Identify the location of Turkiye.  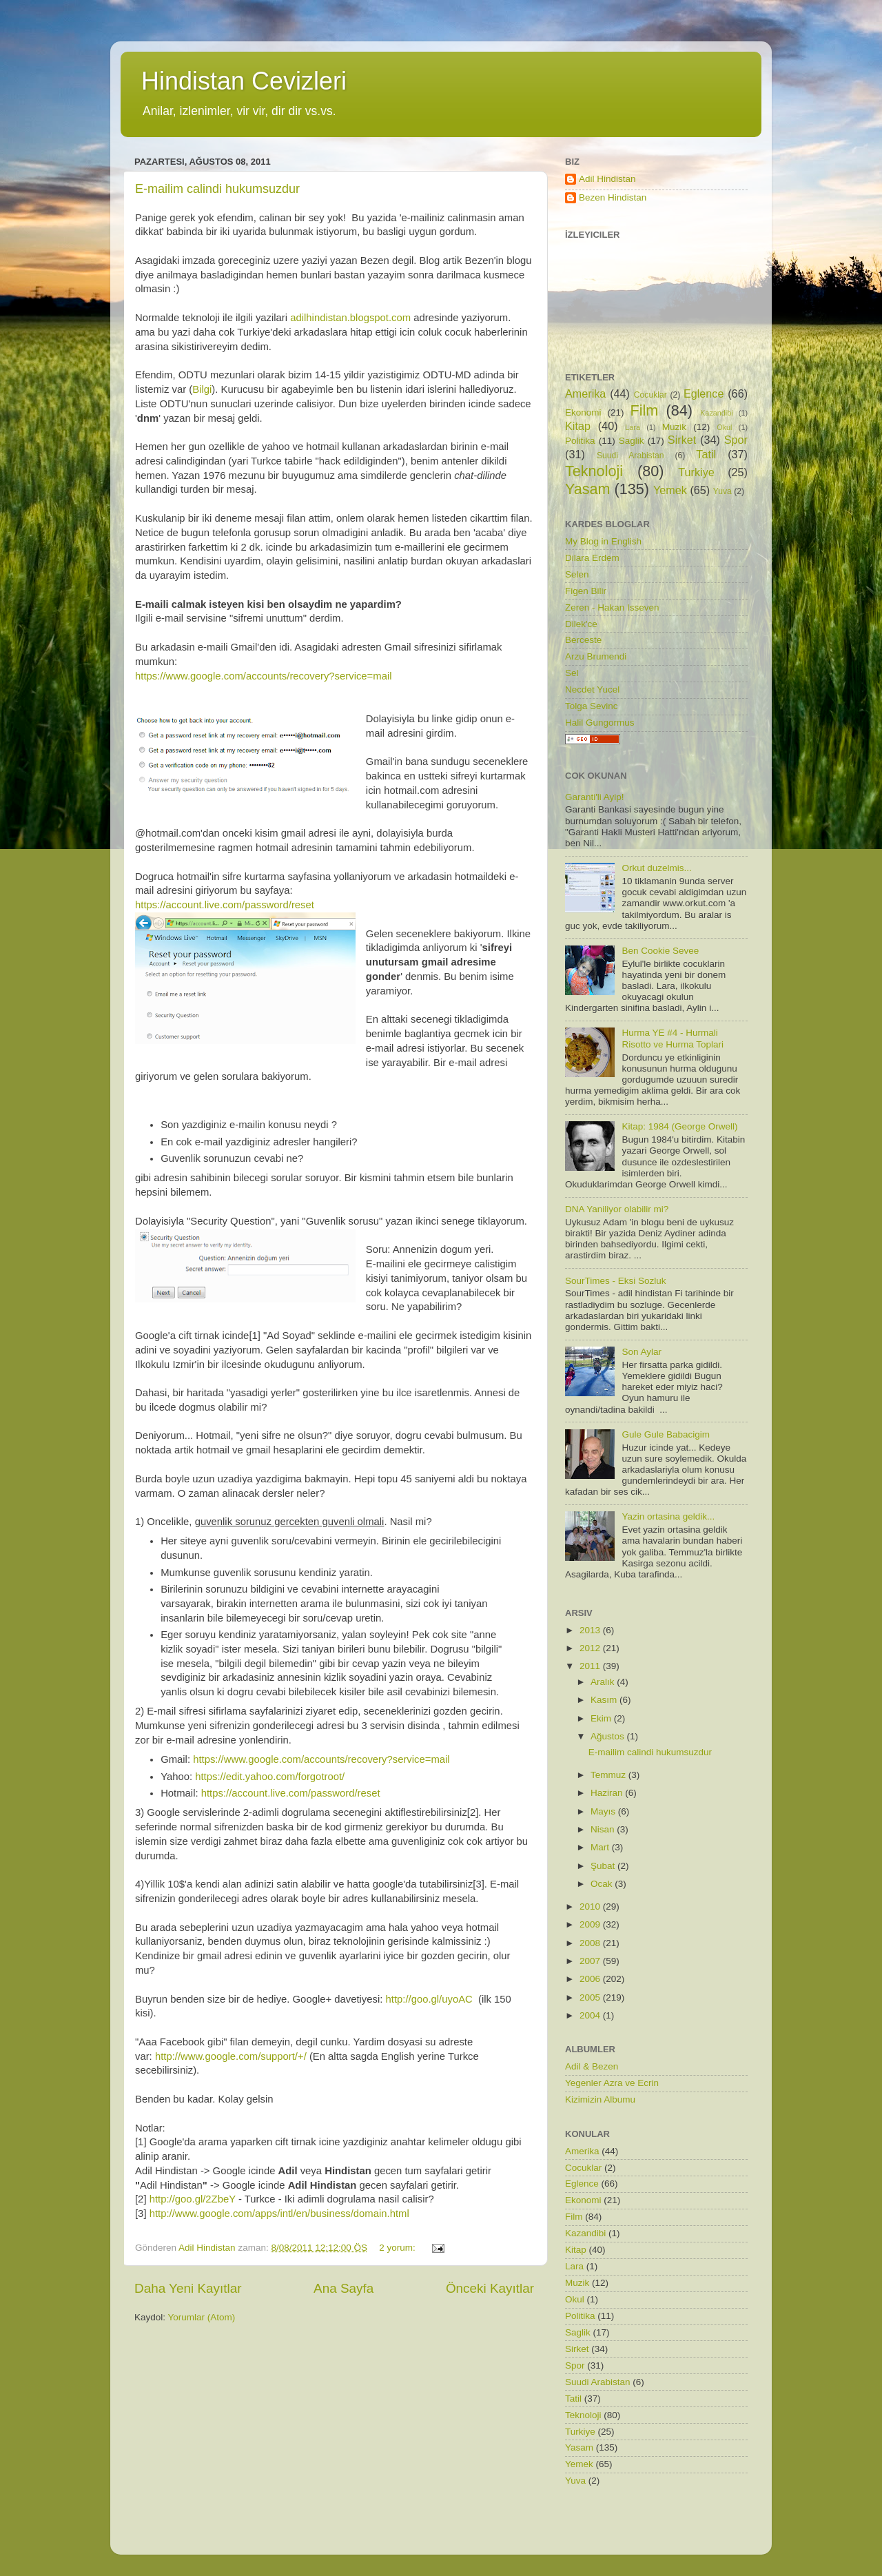
(696, 472).